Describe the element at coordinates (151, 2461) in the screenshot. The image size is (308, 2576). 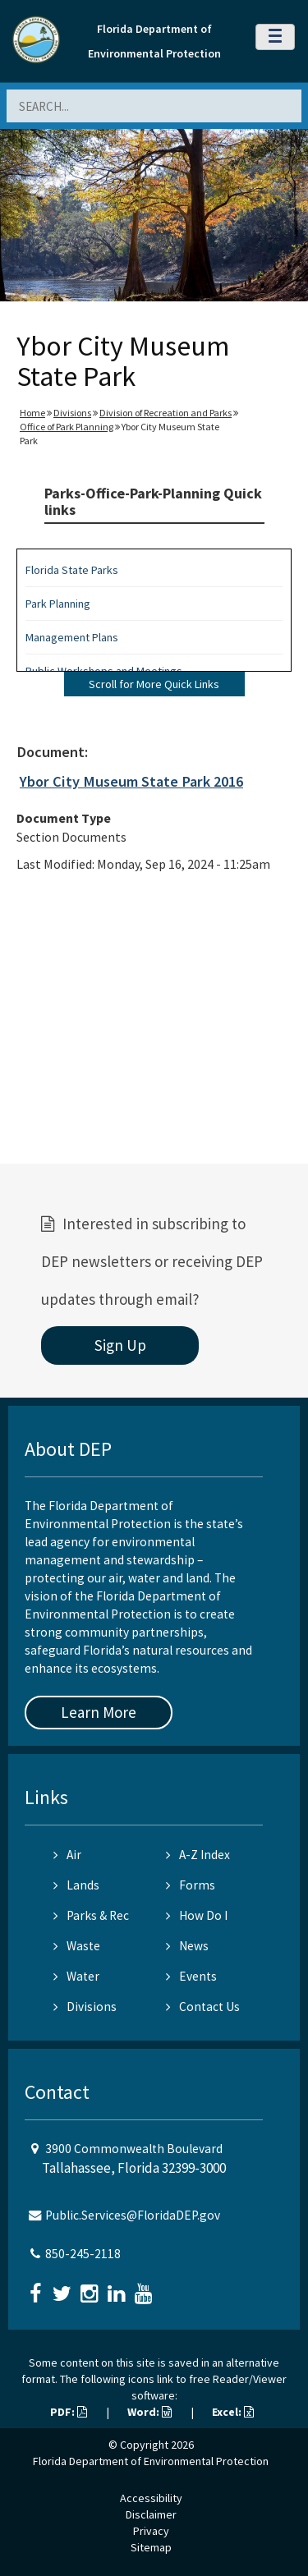
I see `Florida Department of Environmental Protection` at that location.